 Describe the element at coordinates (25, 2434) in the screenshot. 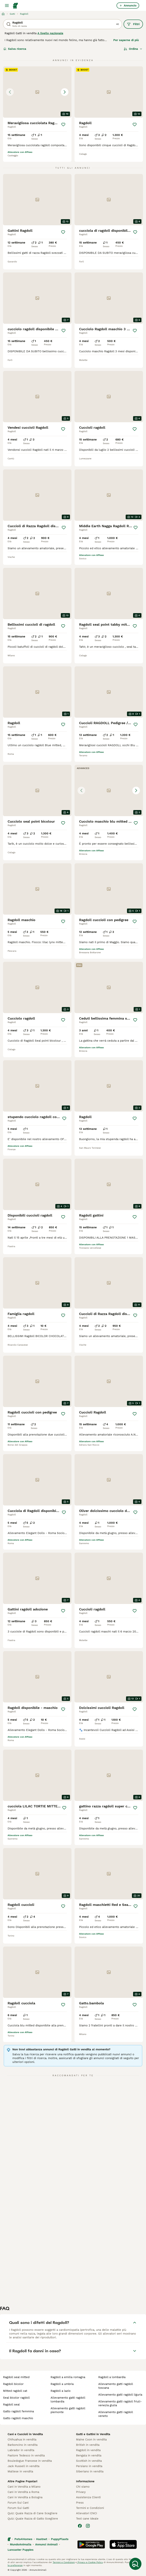

I see `Cani e Cuccioli in Vendita` at that location.